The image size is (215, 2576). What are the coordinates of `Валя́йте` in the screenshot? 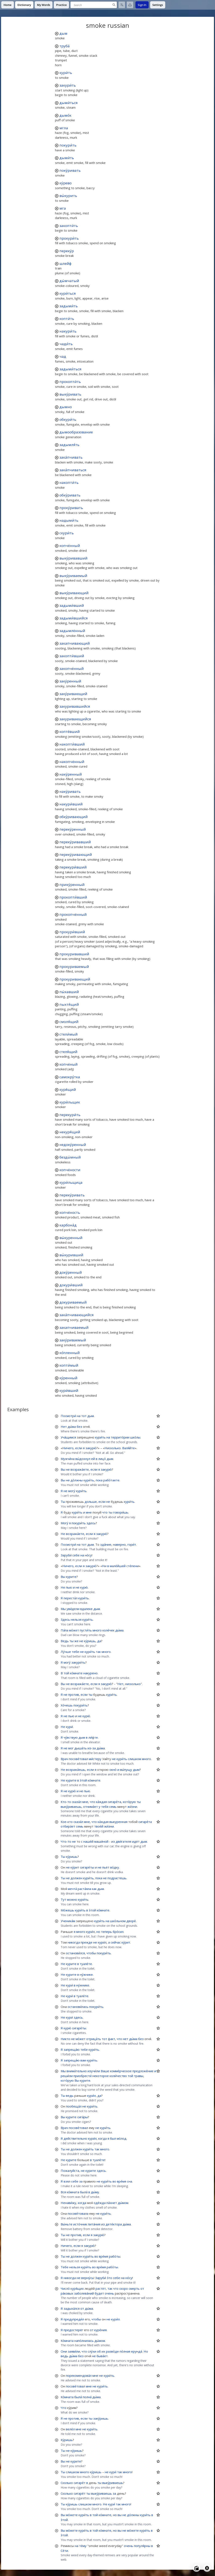 It's located at (128, 1448).